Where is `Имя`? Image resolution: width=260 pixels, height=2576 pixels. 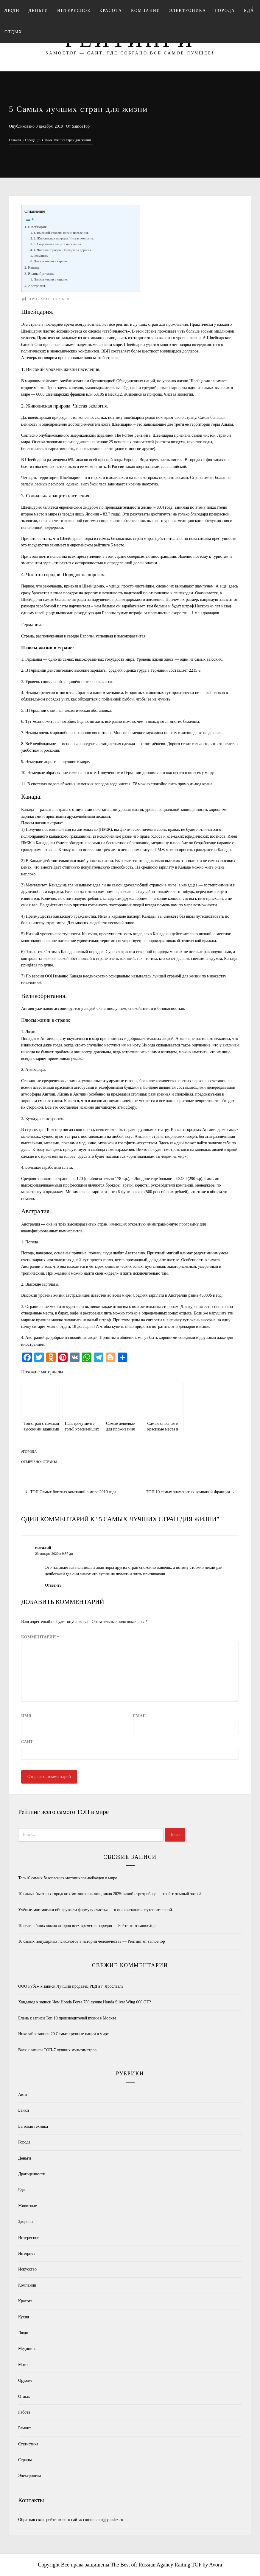
Имя is located at coordinates (26, 1716).